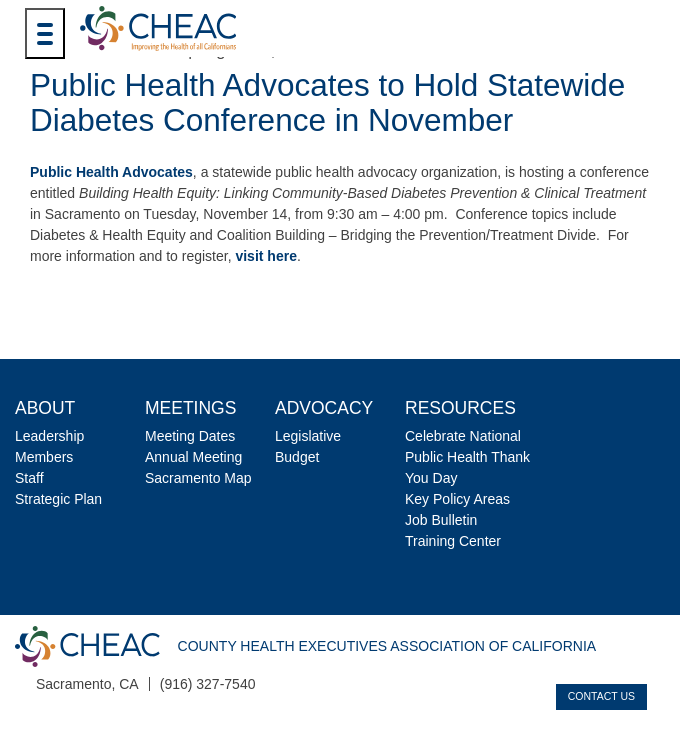  I want to click on Resources, so click(460, 408).